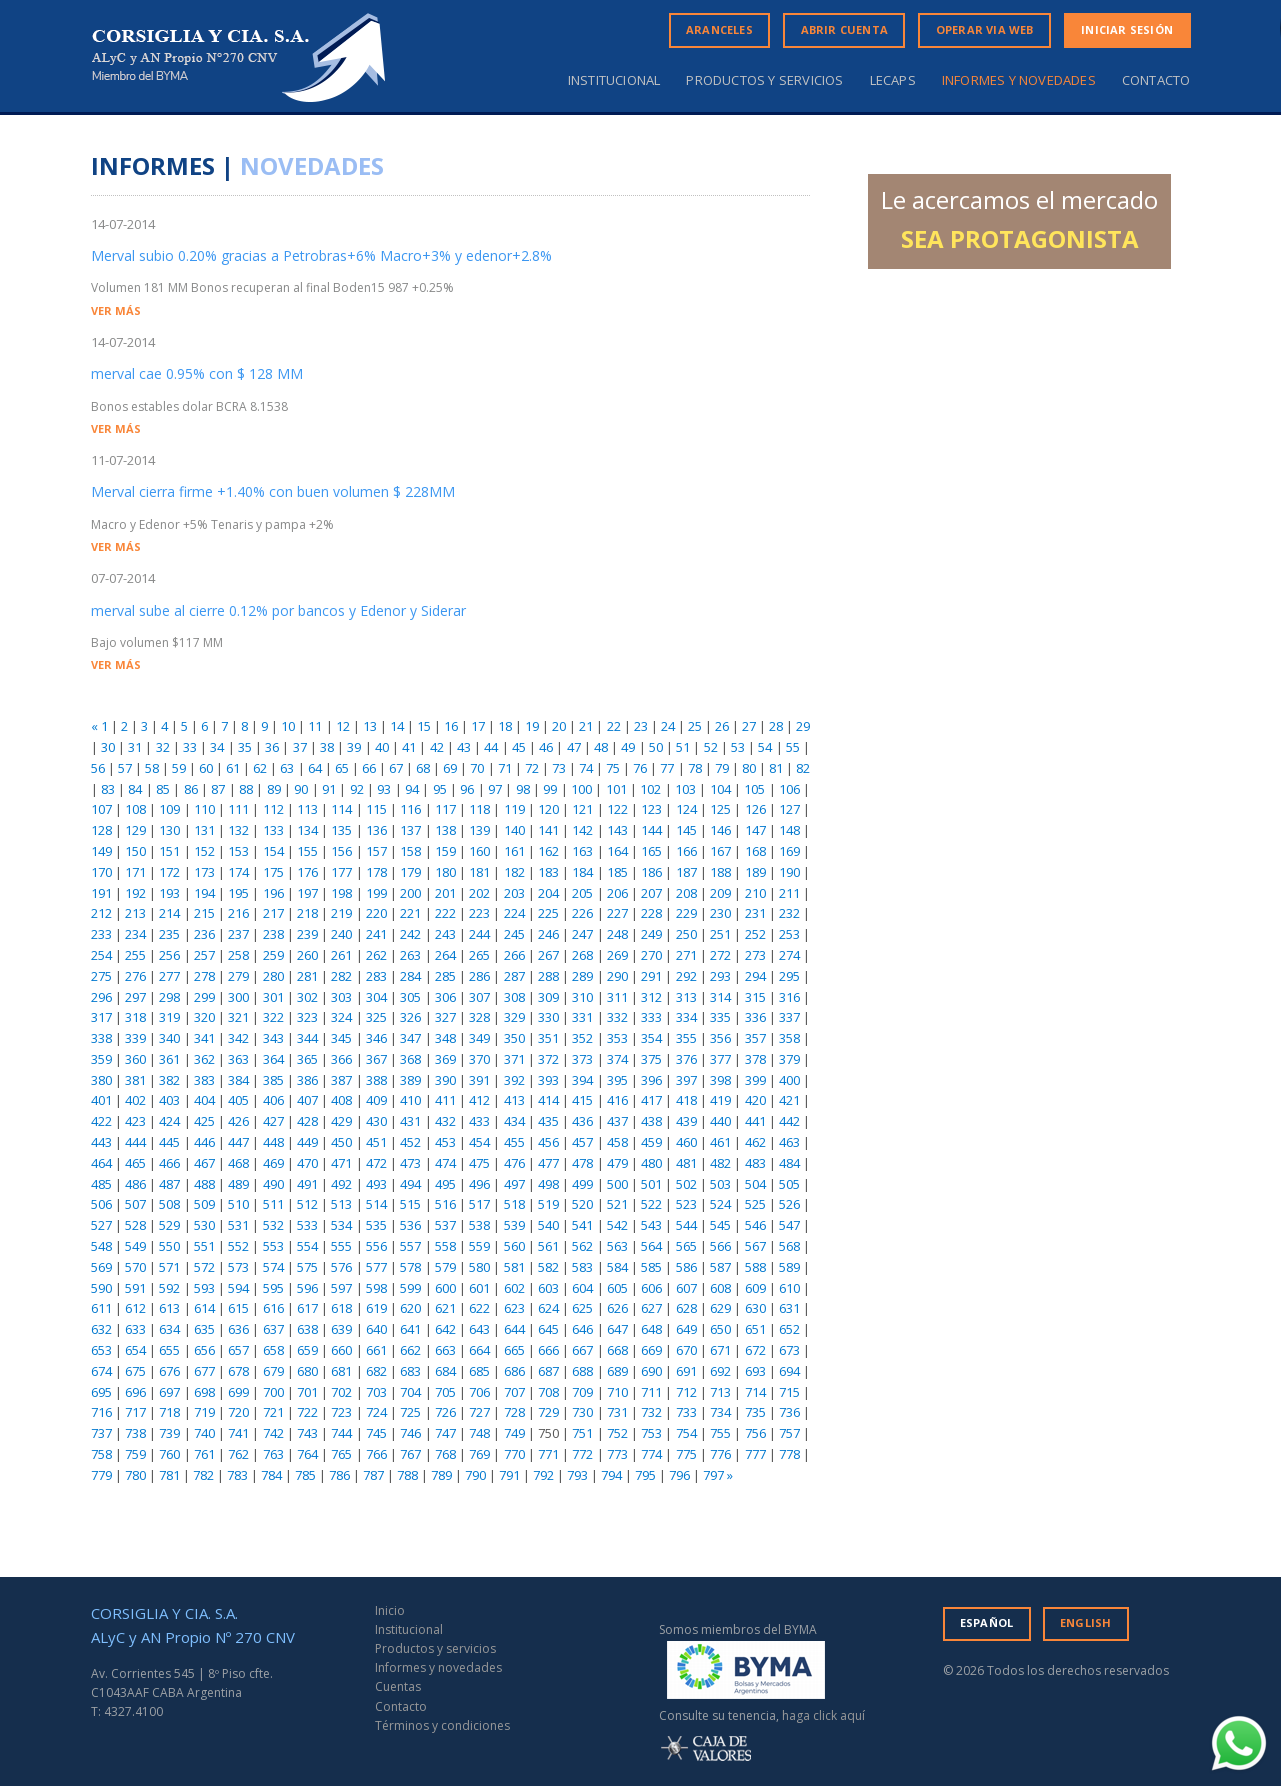 This screenshot has height=1786, width=1281. I want to click on 351, so click(548, 1038).